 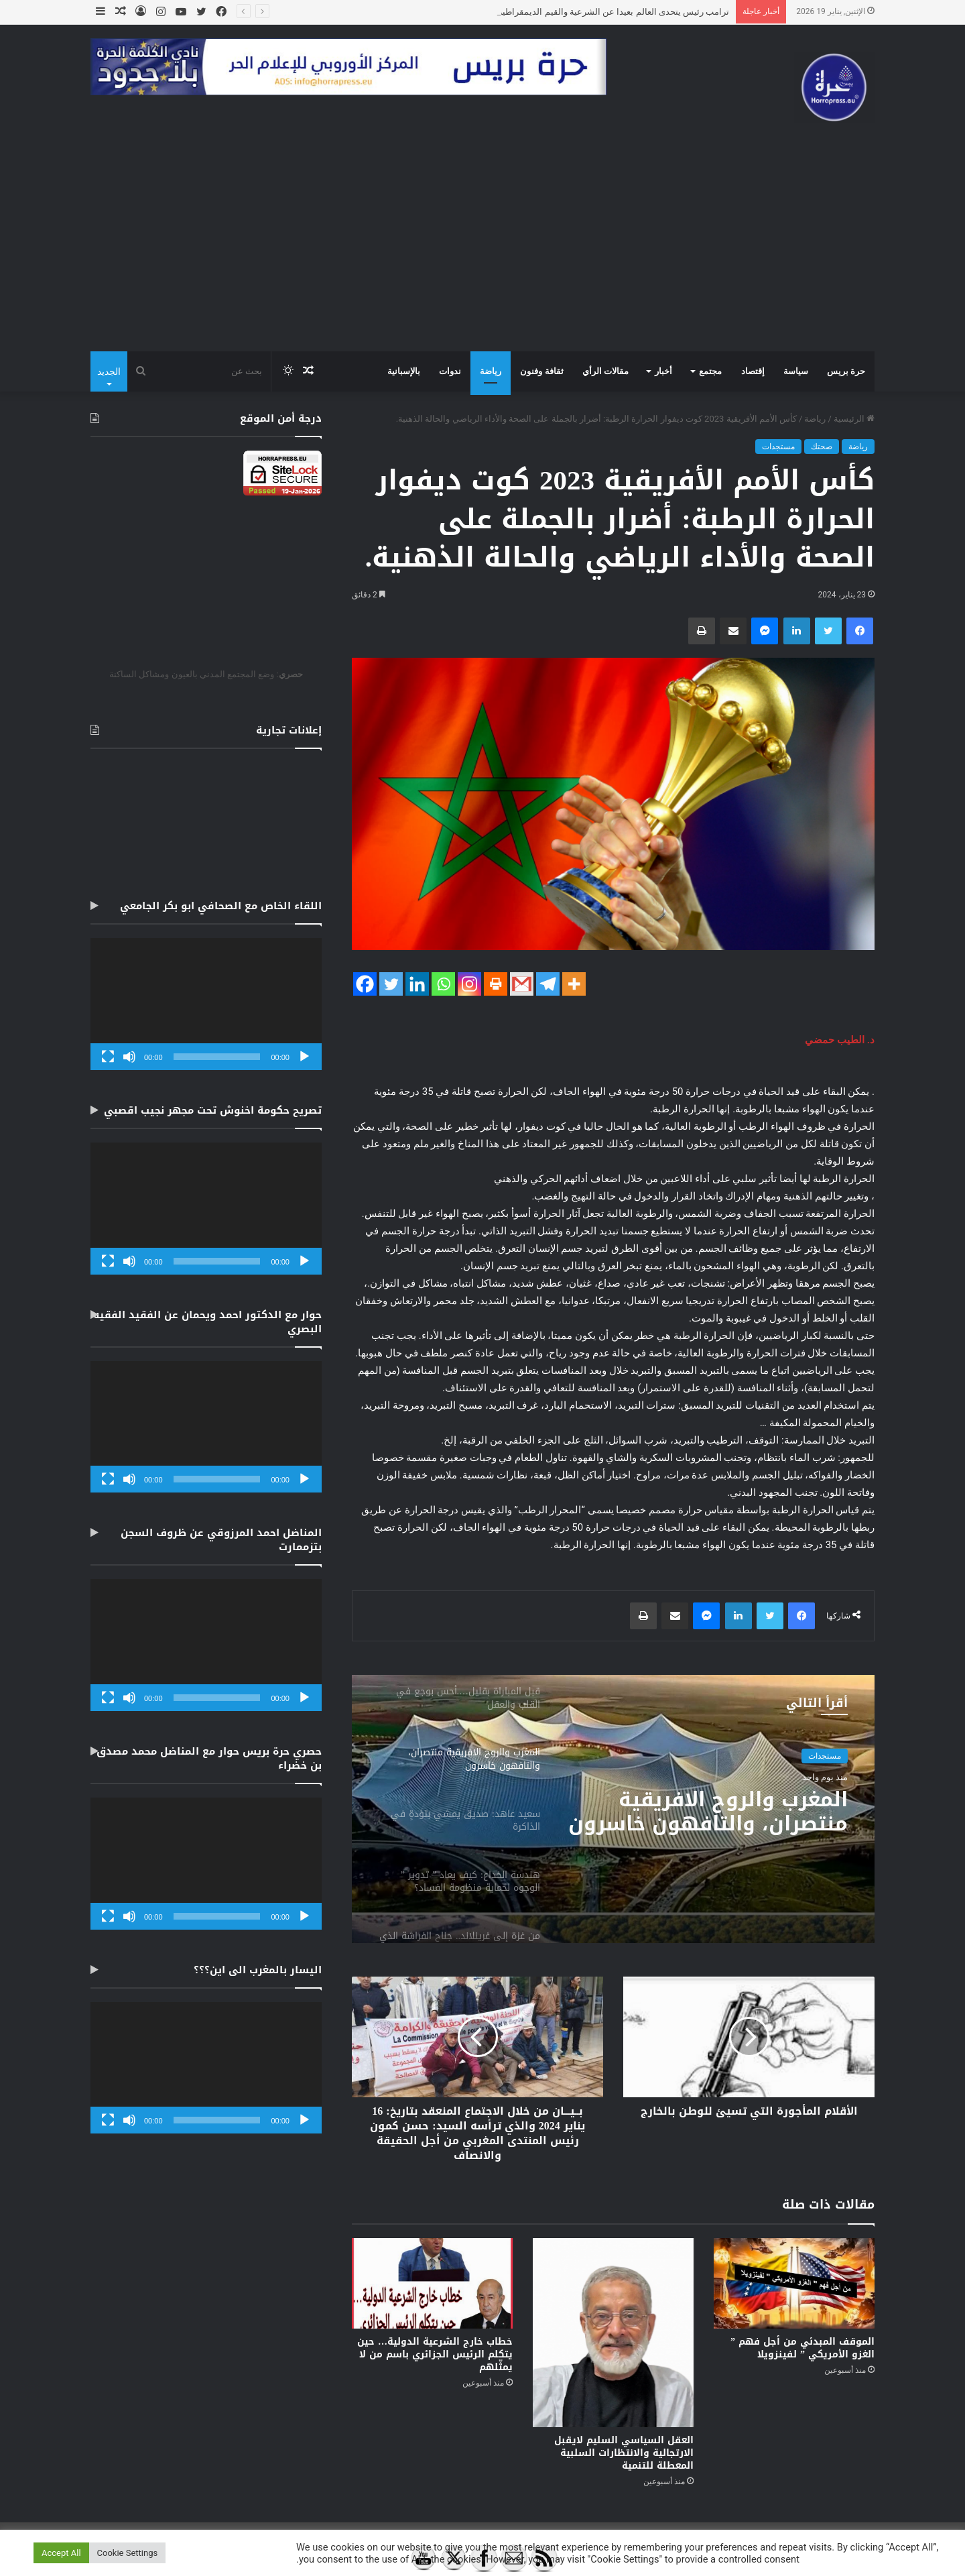 I want to click on المغرب والروح الافريقية منتصران، والتافهون خاسرون, so click(x=708, y=1812).